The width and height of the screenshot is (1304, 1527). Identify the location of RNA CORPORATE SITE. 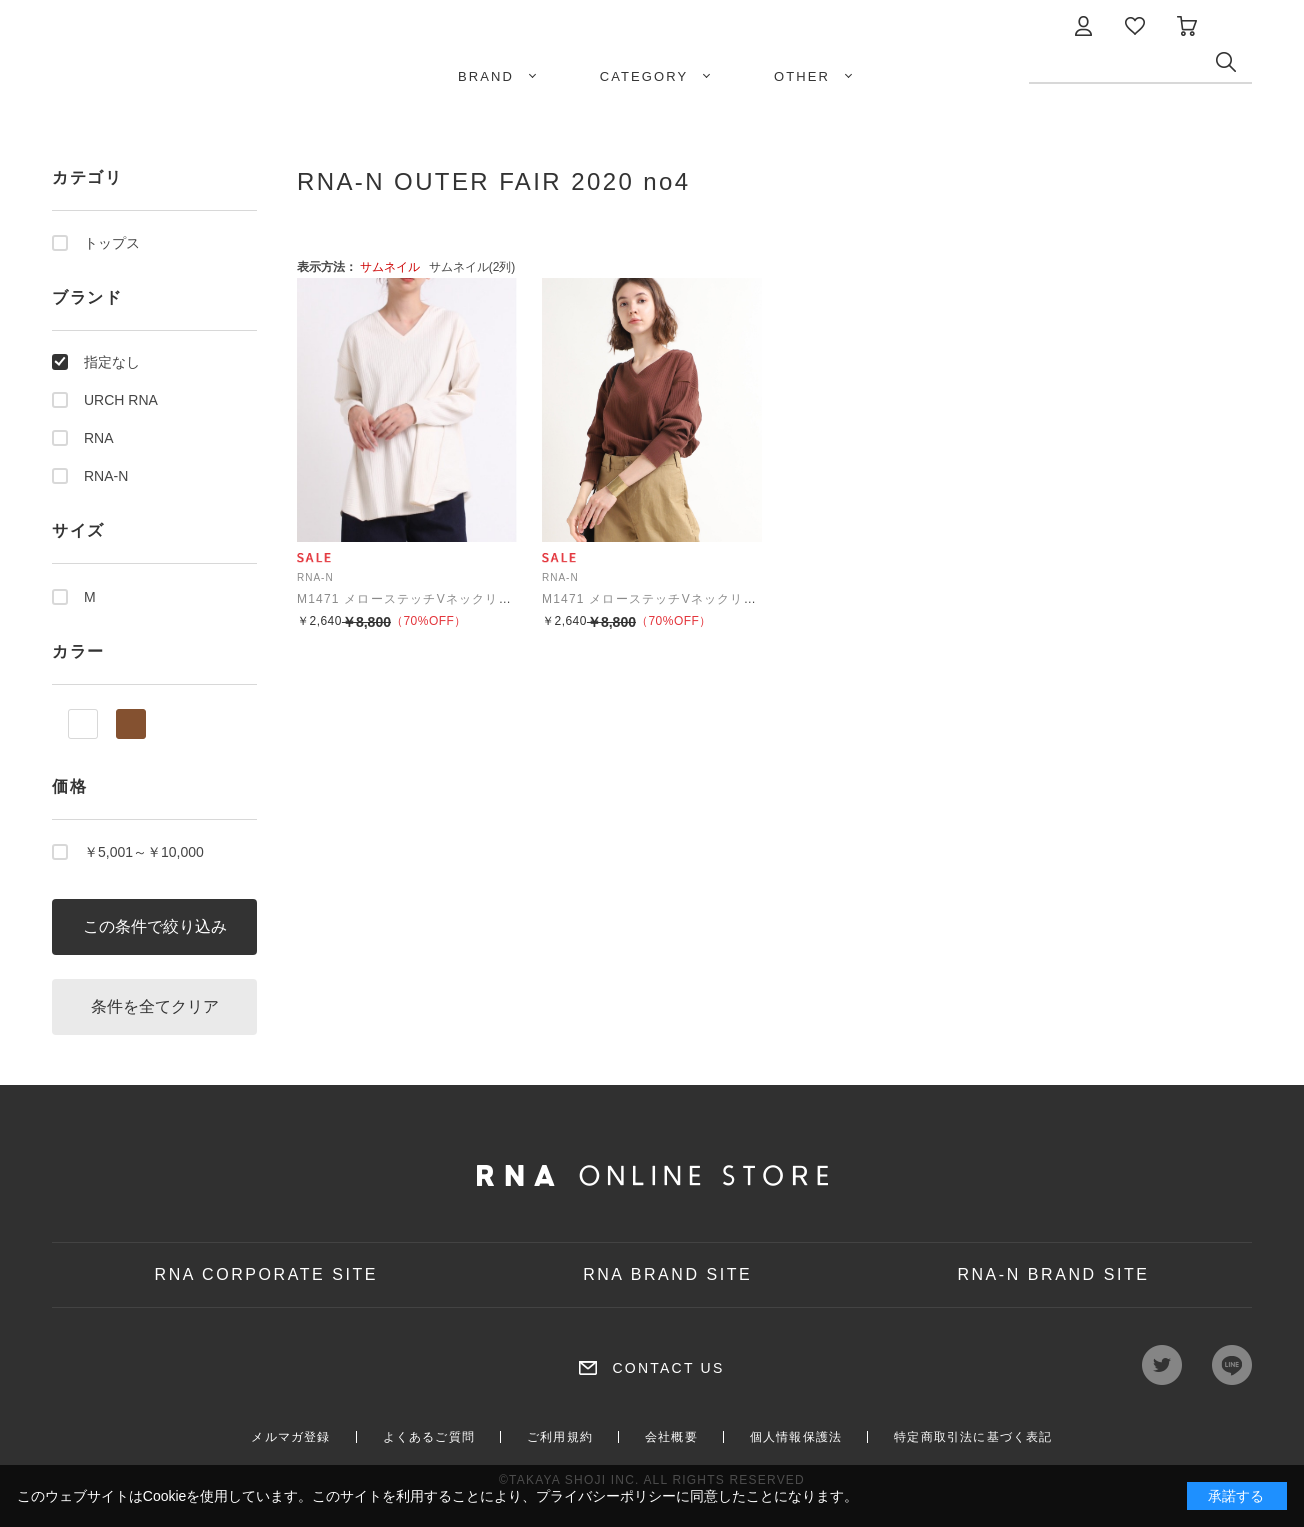
(267, 1274).